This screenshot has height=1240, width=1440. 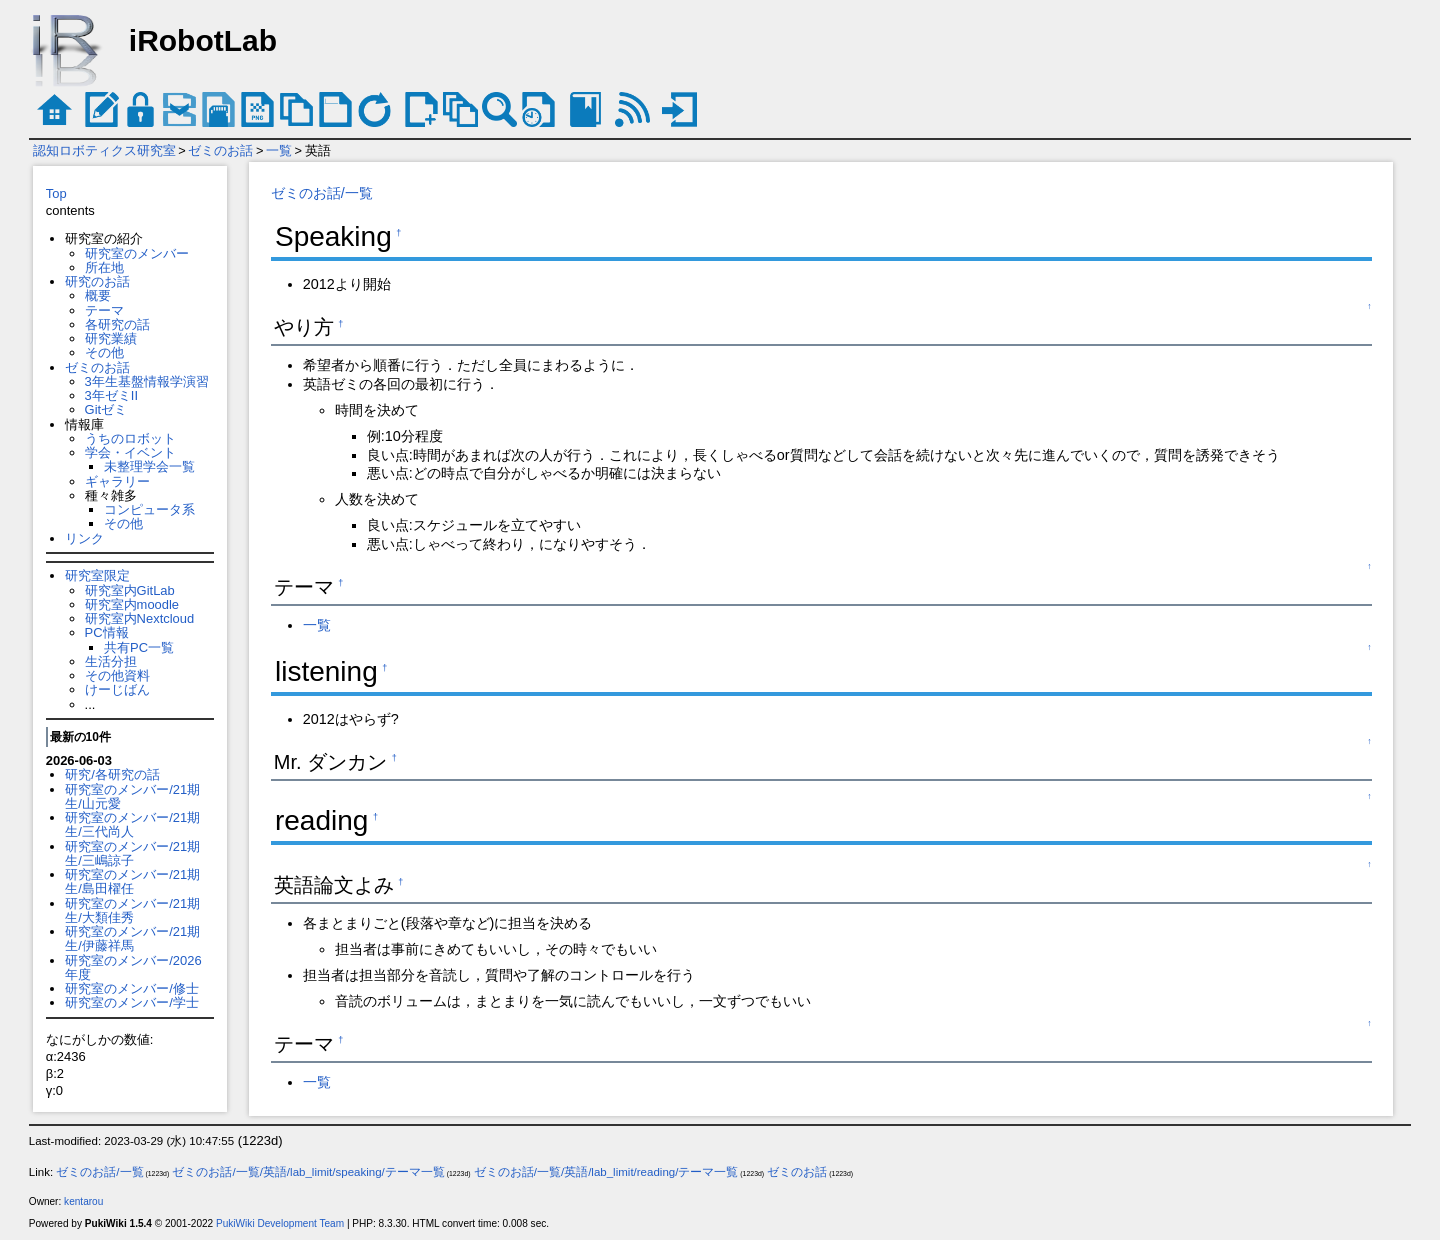 I want to click on Gitゼミ, so click(x=106, y=409).